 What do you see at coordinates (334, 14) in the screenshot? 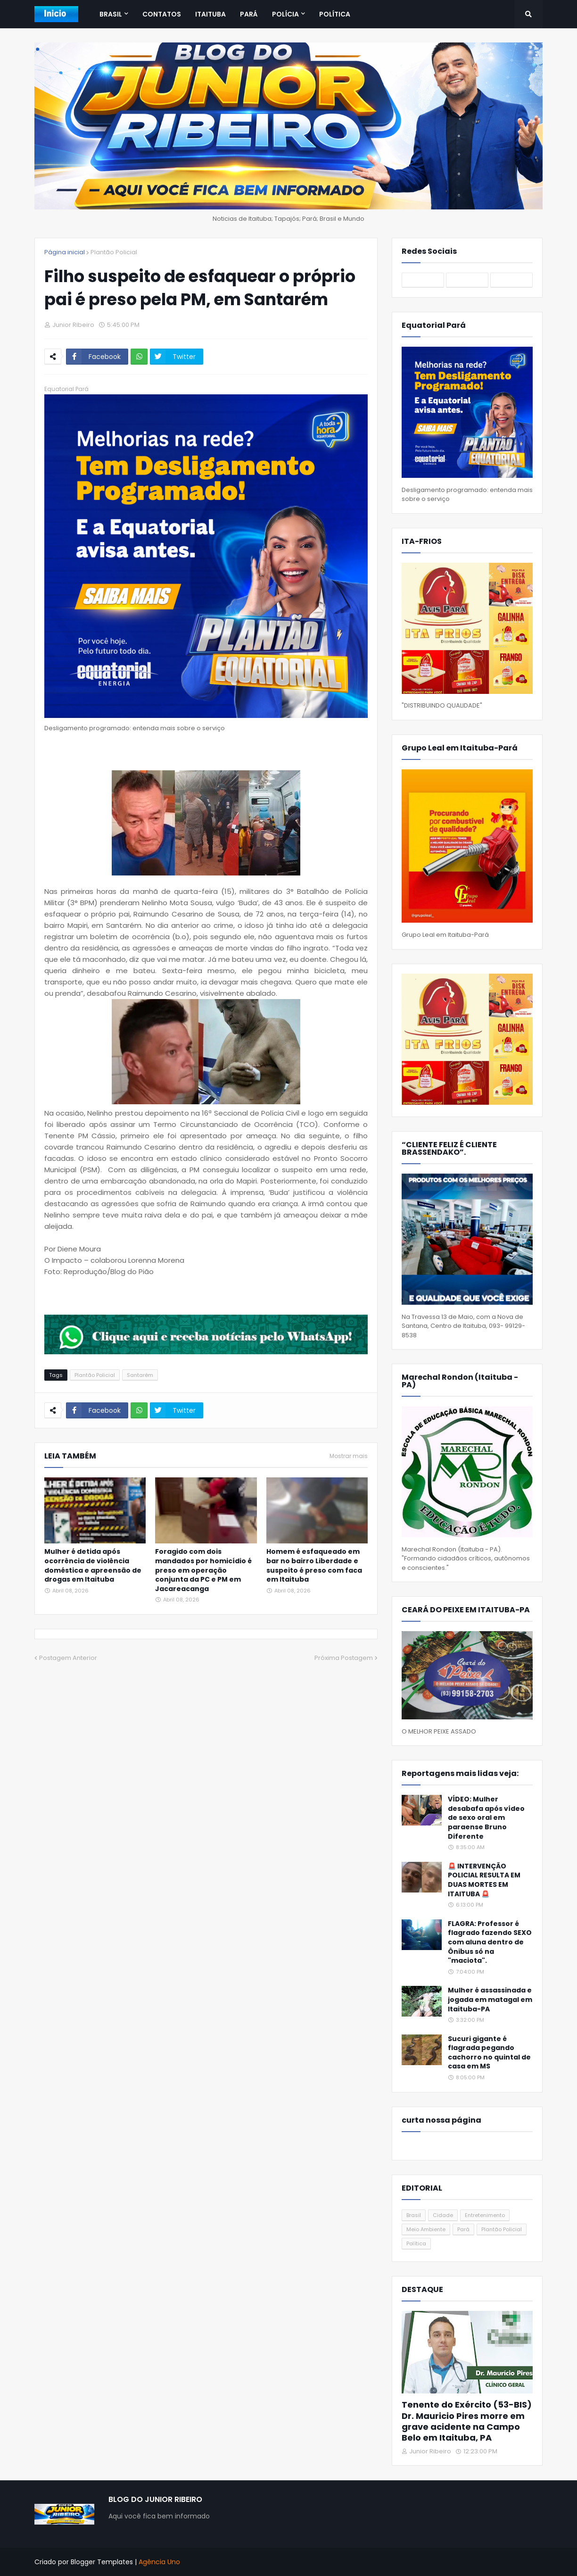
I see `Política [menuitem]` at bounding box center [334, 14].